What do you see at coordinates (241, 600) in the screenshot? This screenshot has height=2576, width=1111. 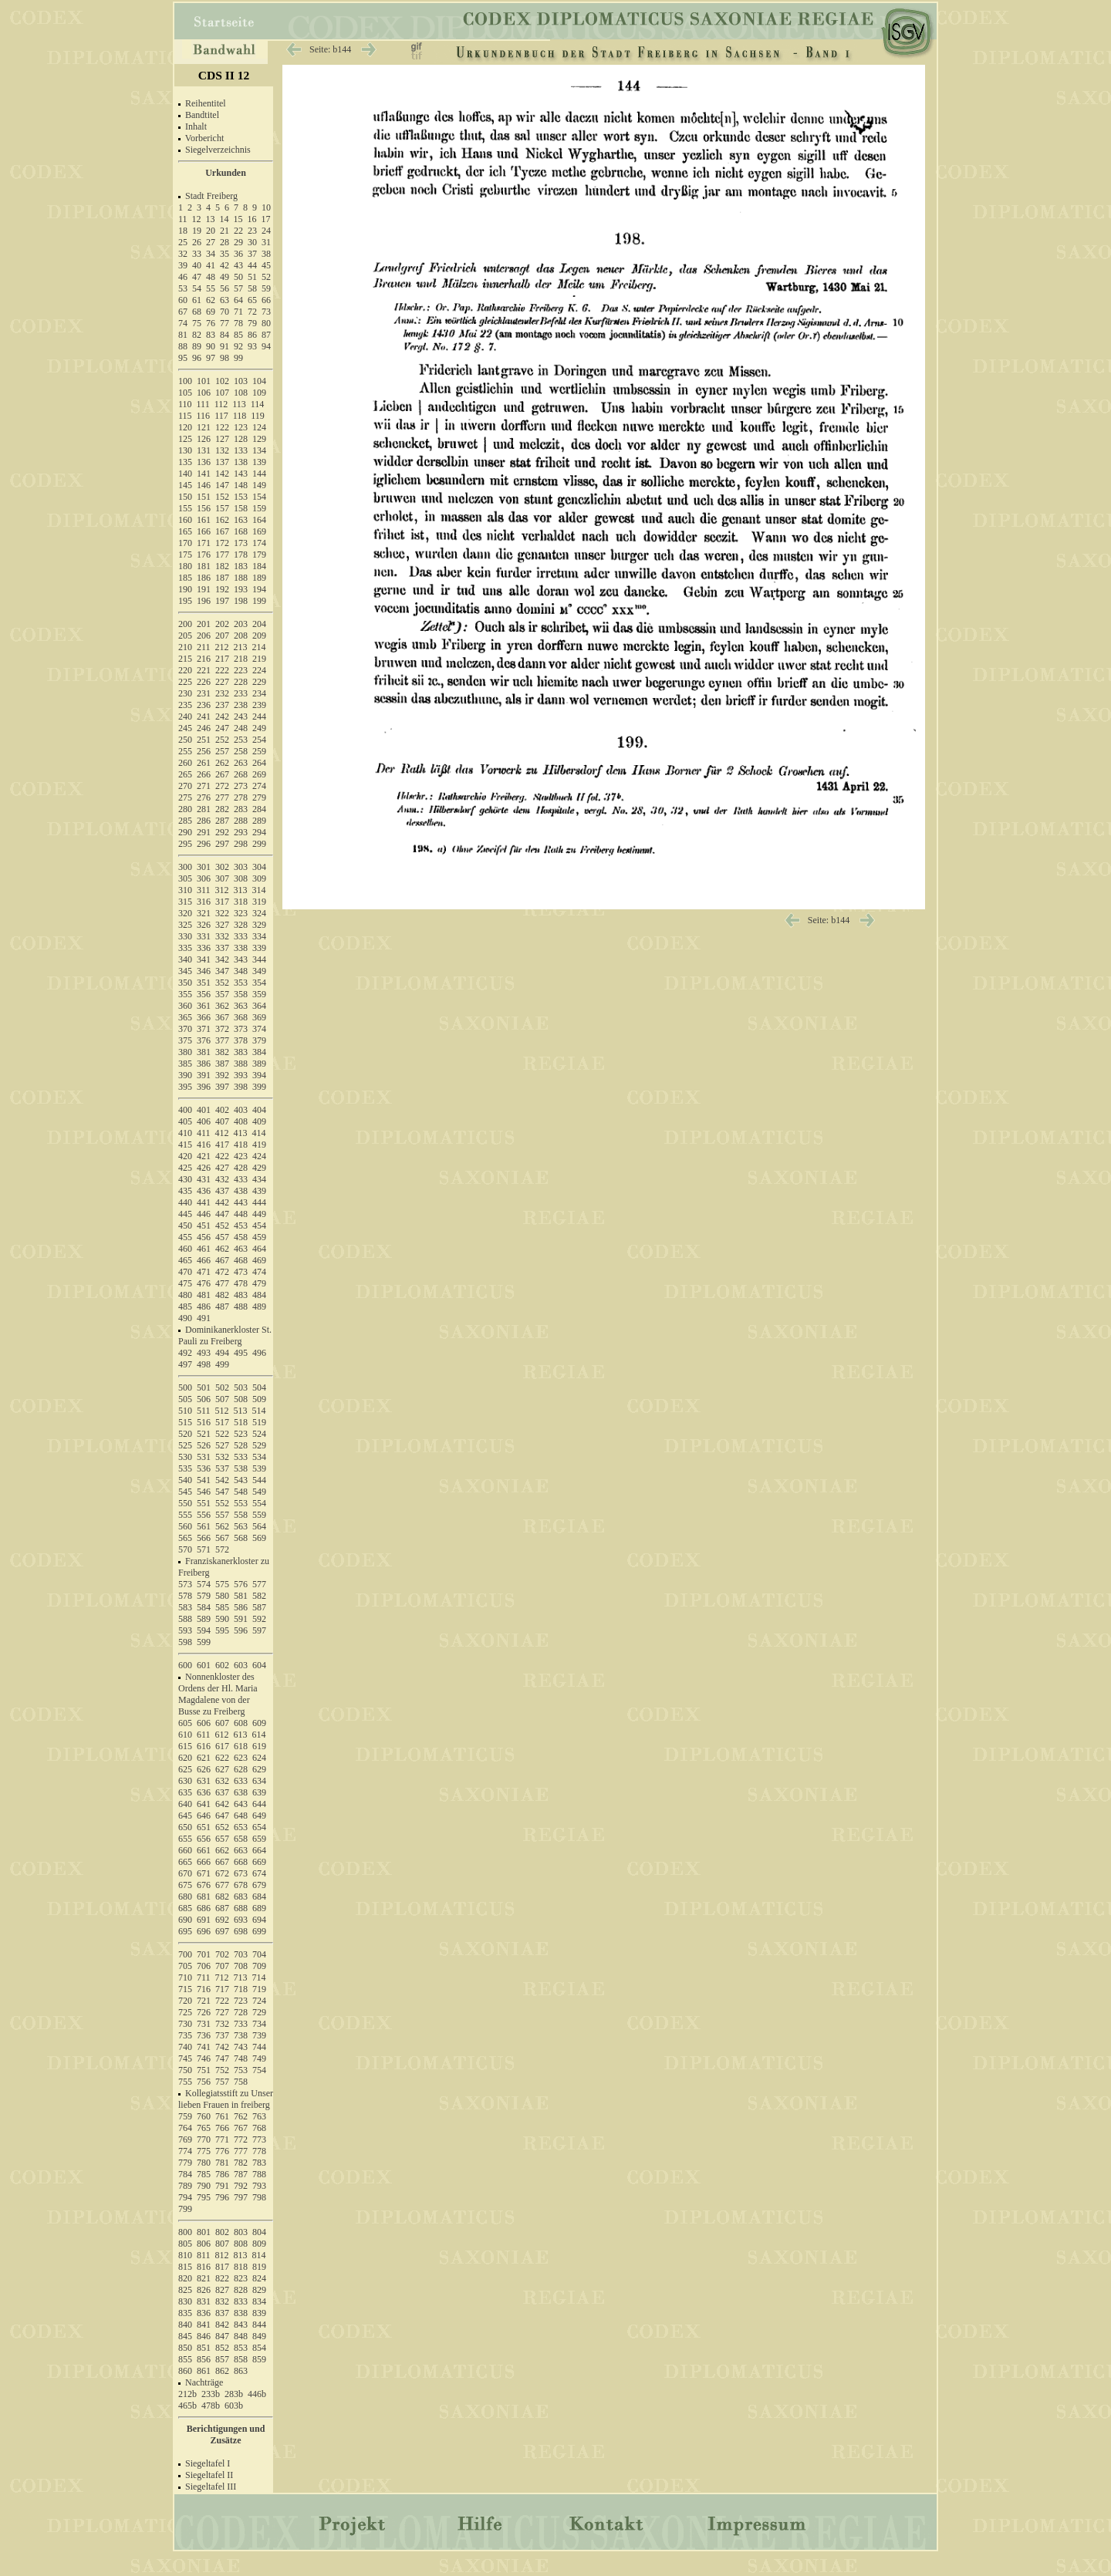 I see `198` at bounding box center [241, 600].